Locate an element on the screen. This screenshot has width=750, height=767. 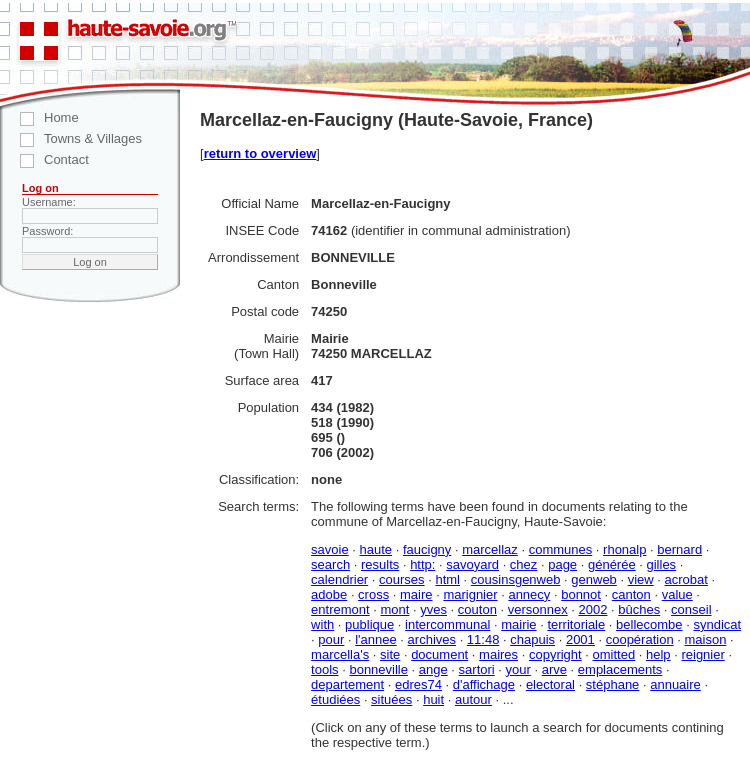
html is located at coordinates (447, 579).